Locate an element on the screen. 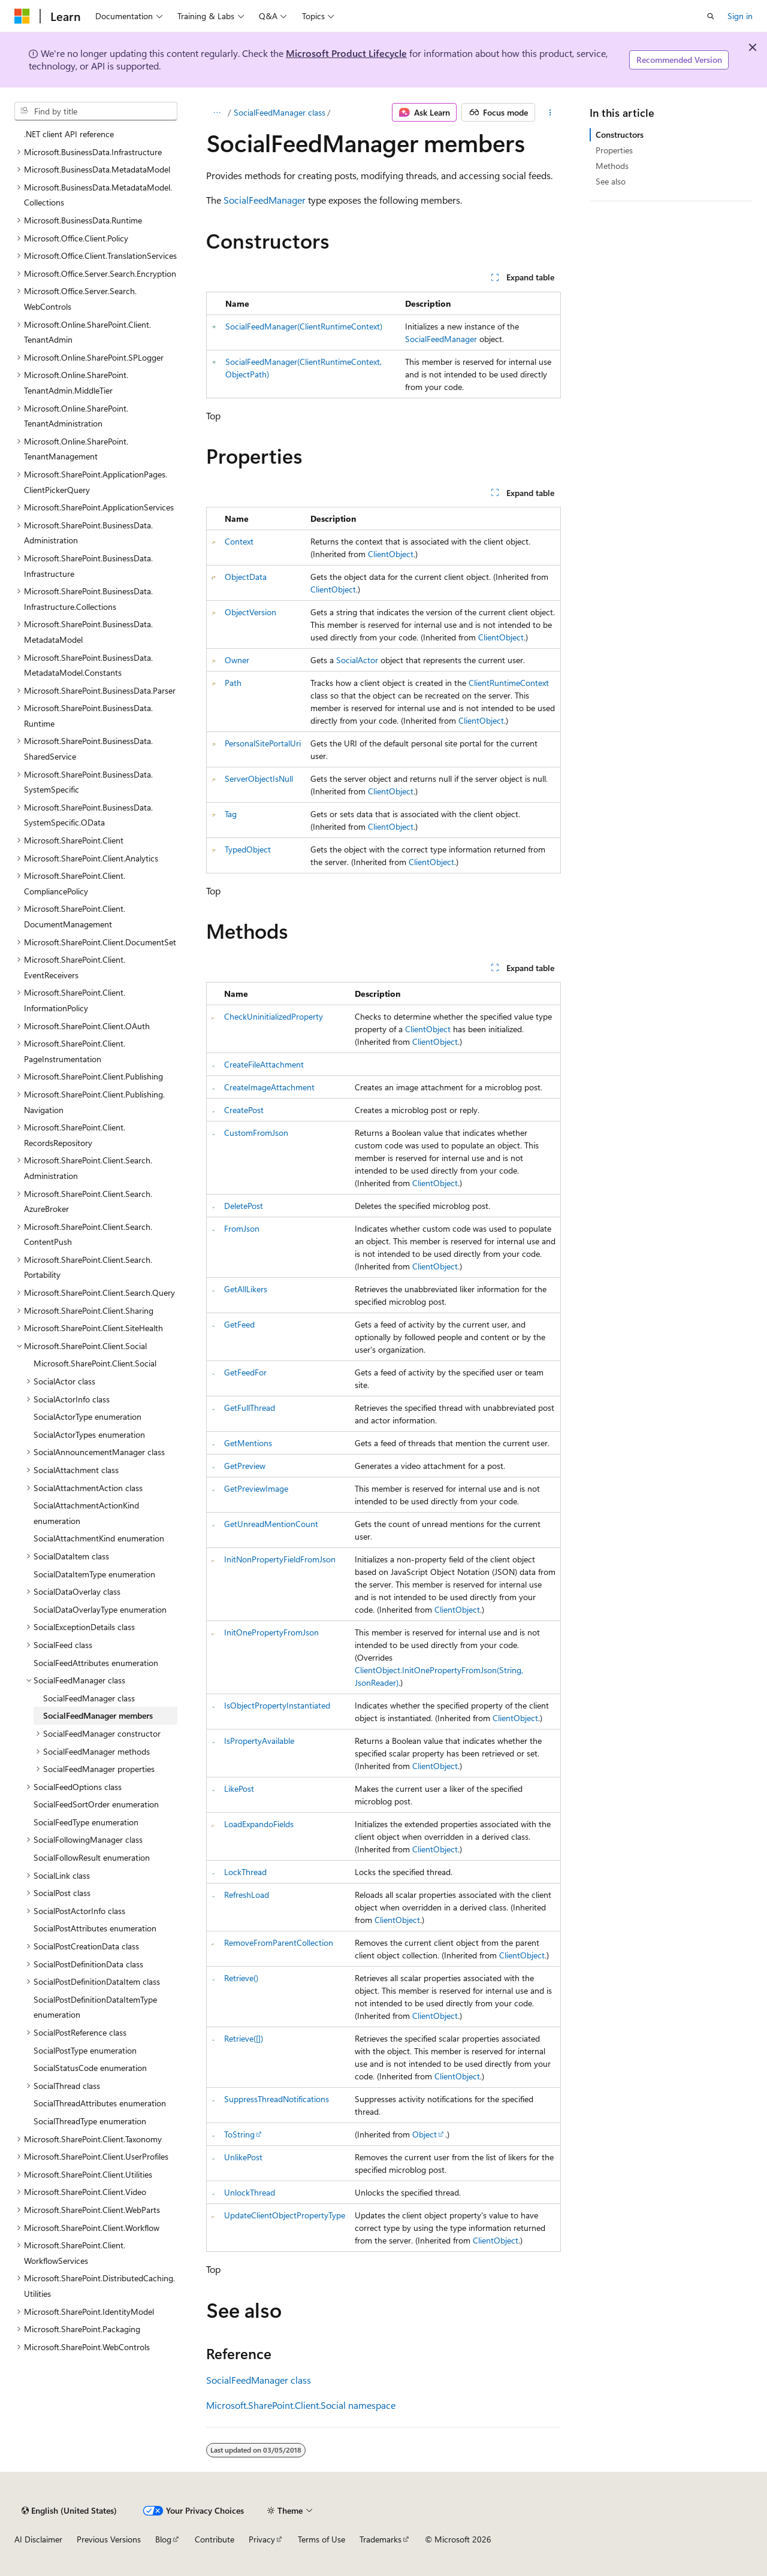  SocialAttachmentKind enumeration [treeitem] is located at coordinates (99, 1538).